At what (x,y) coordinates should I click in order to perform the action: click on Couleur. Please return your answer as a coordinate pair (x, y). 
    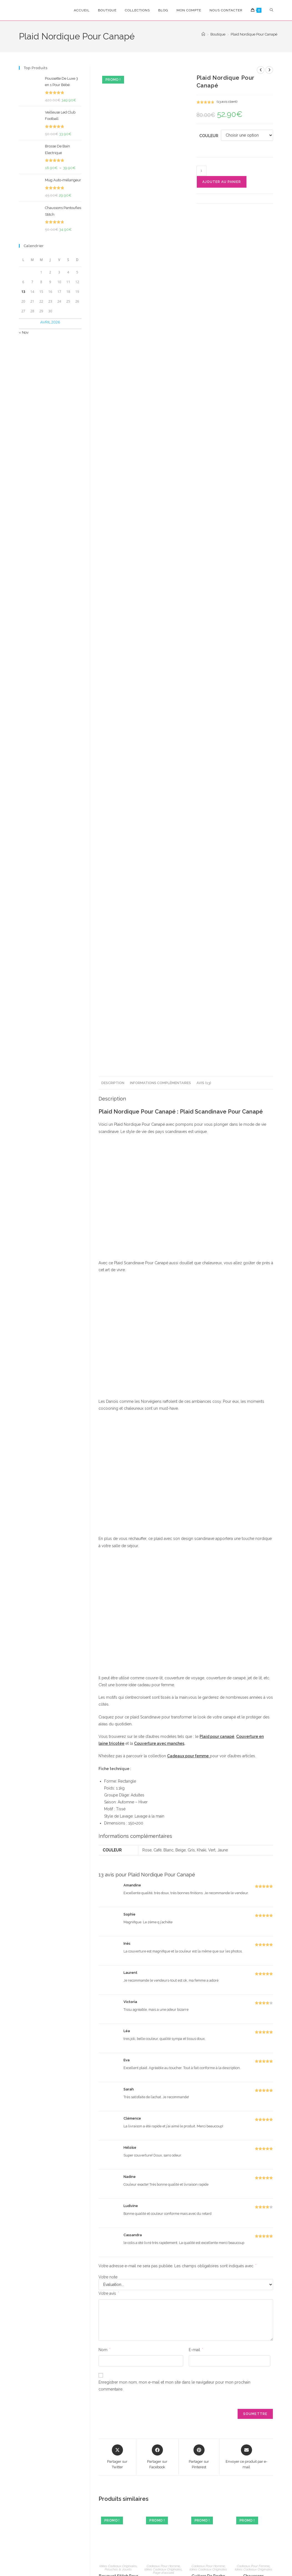
    Looking at the image, I should click on (208, 136).